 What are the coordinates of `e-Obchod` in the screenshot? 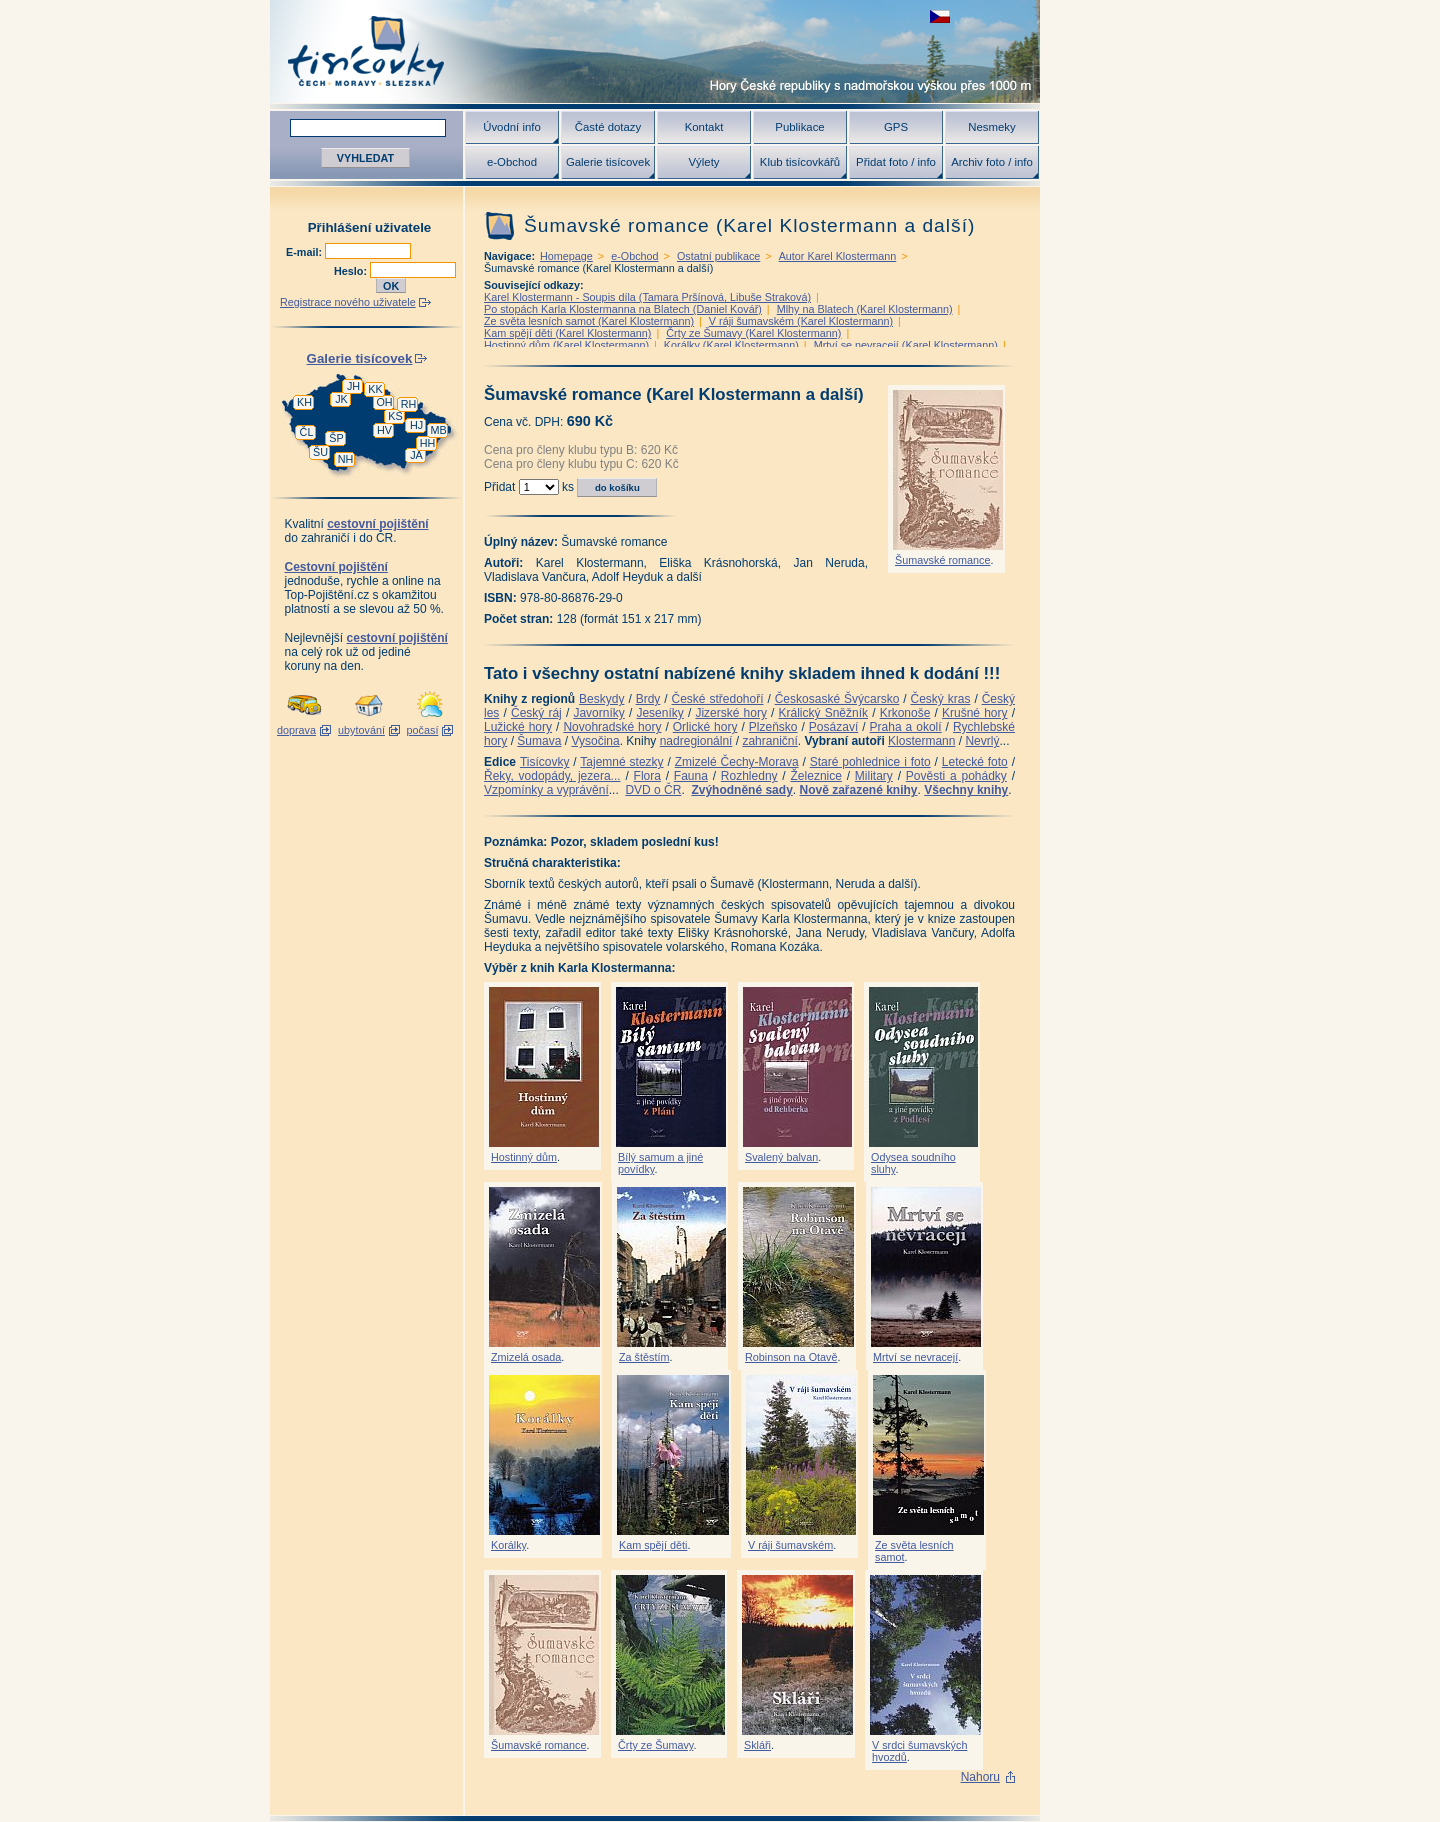 It's located at (512, 162).